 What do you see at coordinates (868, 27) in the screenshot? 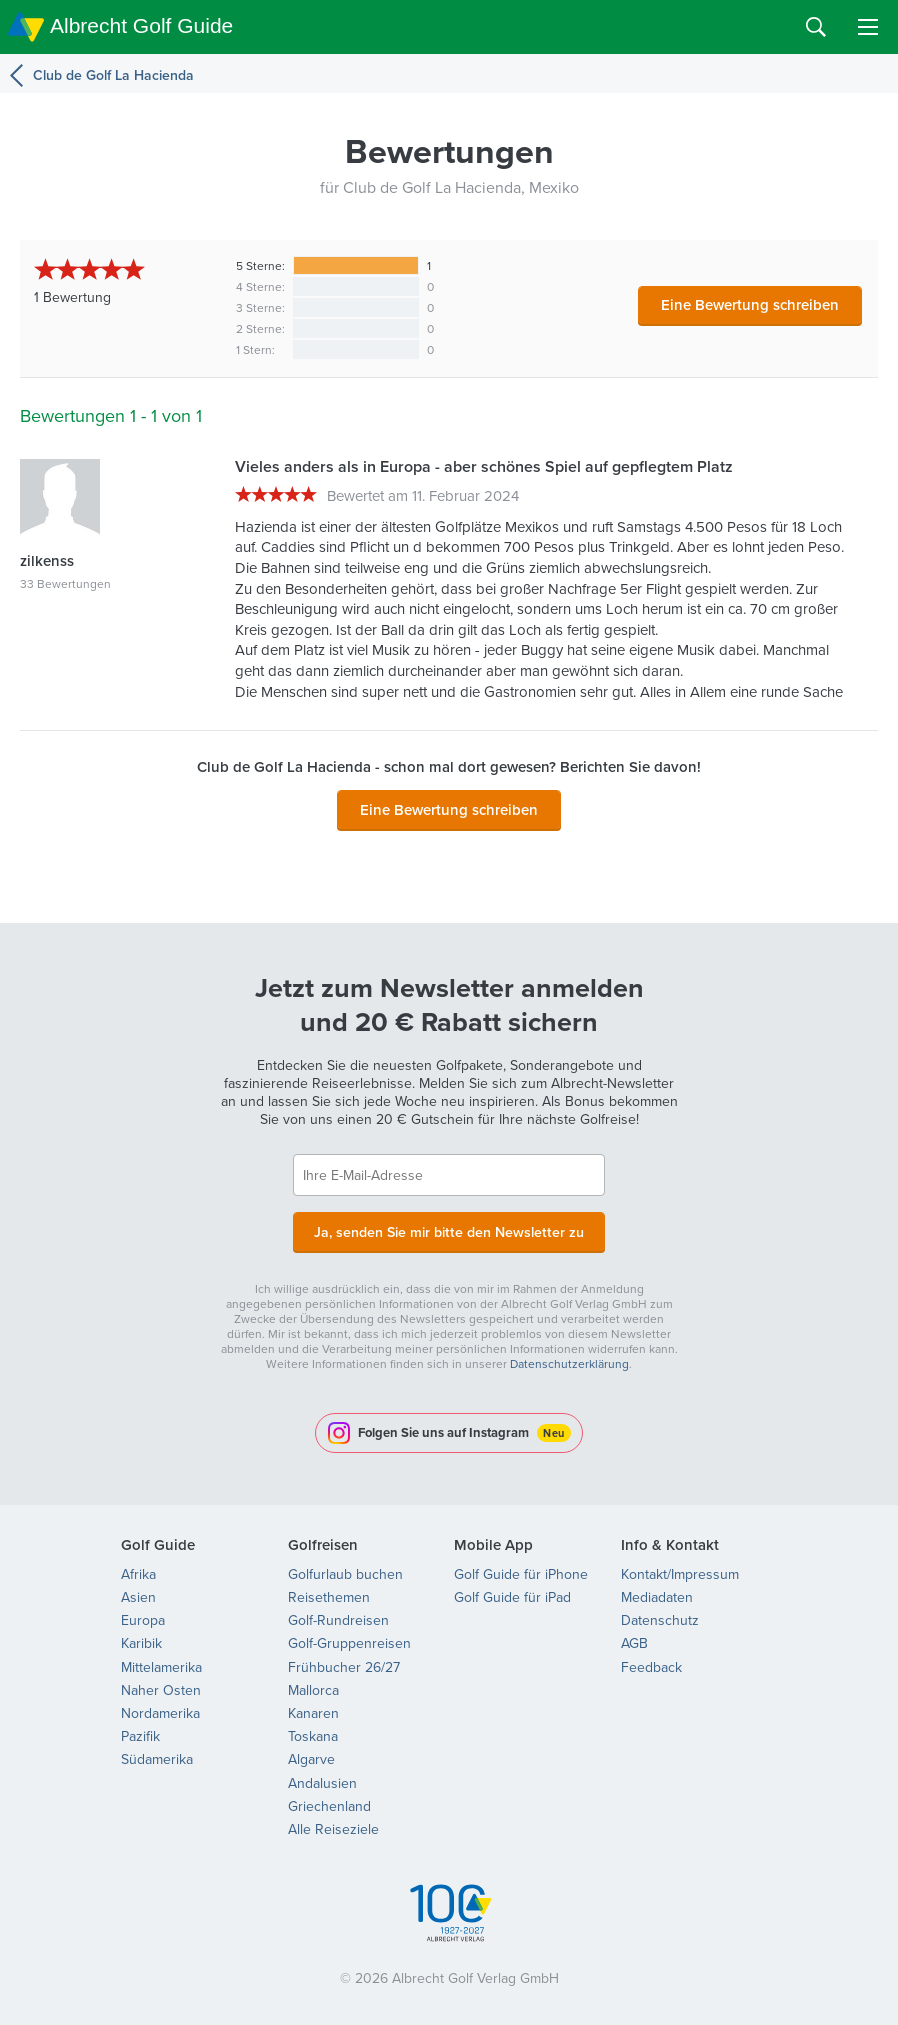
I see `Menu` at bounding box center [868, 27].